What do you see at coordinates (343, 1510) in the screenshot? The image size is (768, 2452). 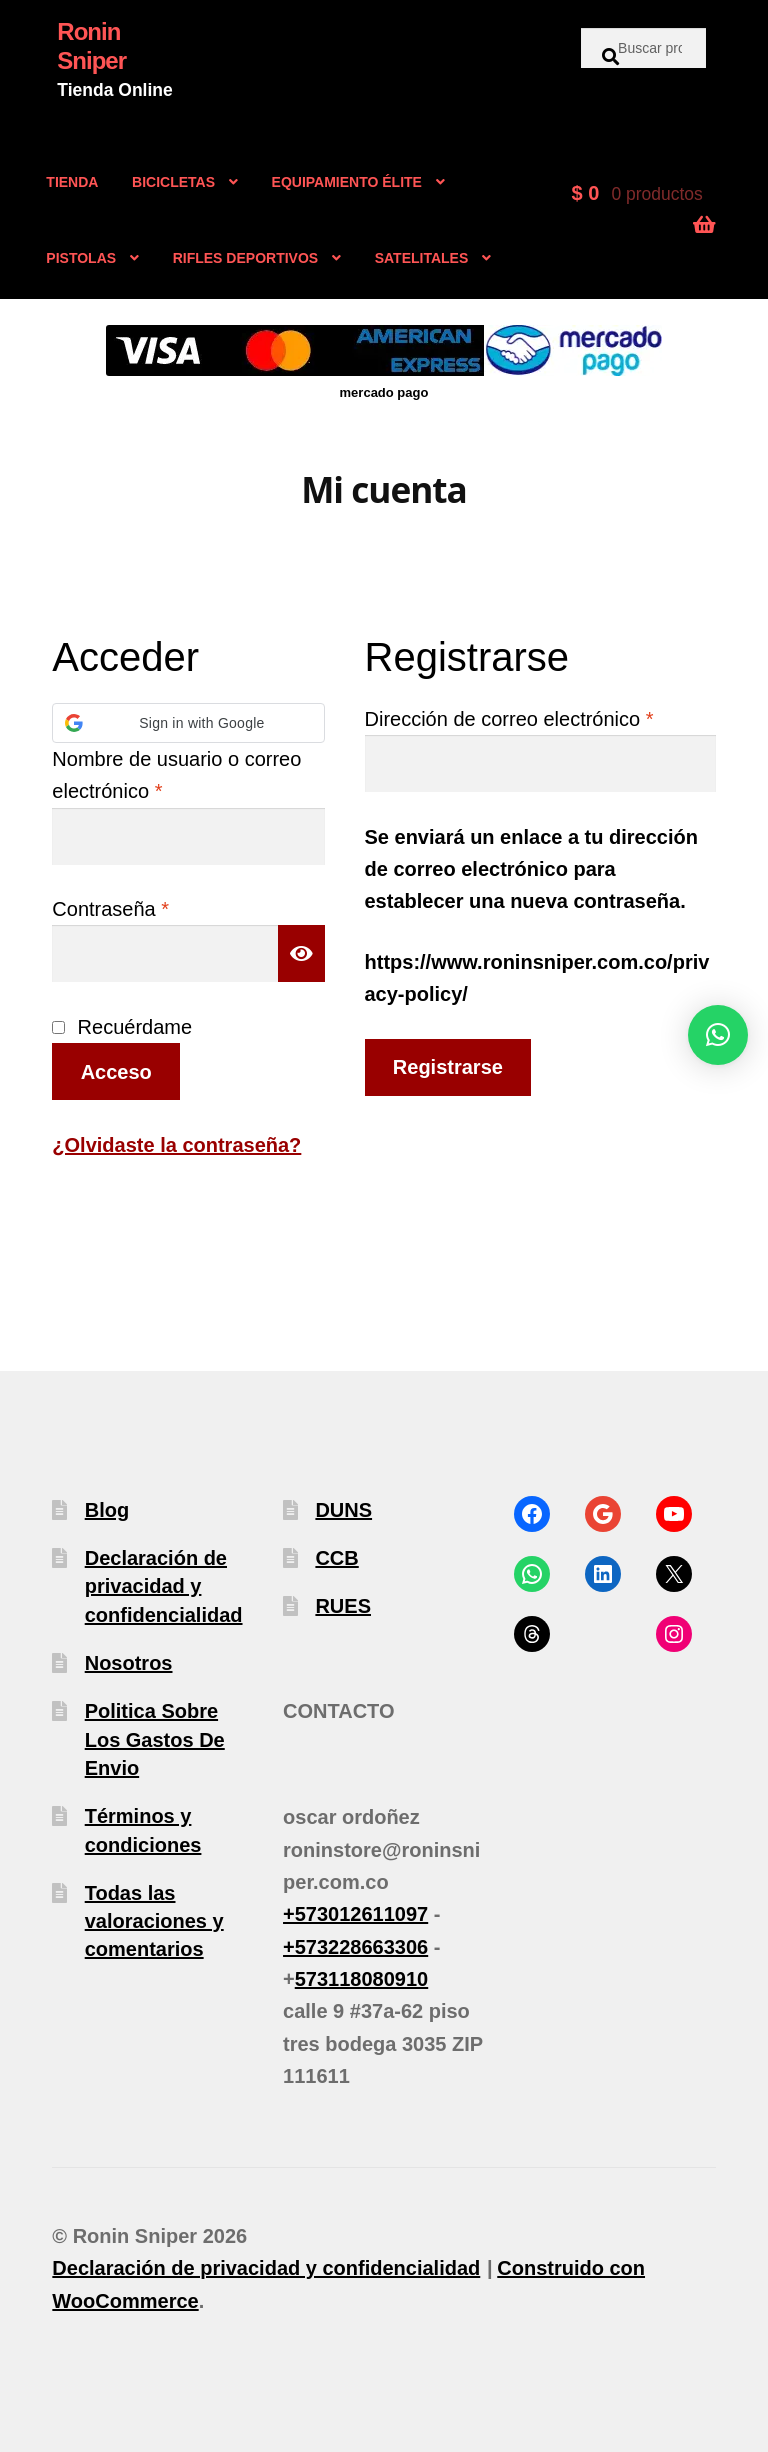 I see `DUNS` at bounding box center [343, 1510].